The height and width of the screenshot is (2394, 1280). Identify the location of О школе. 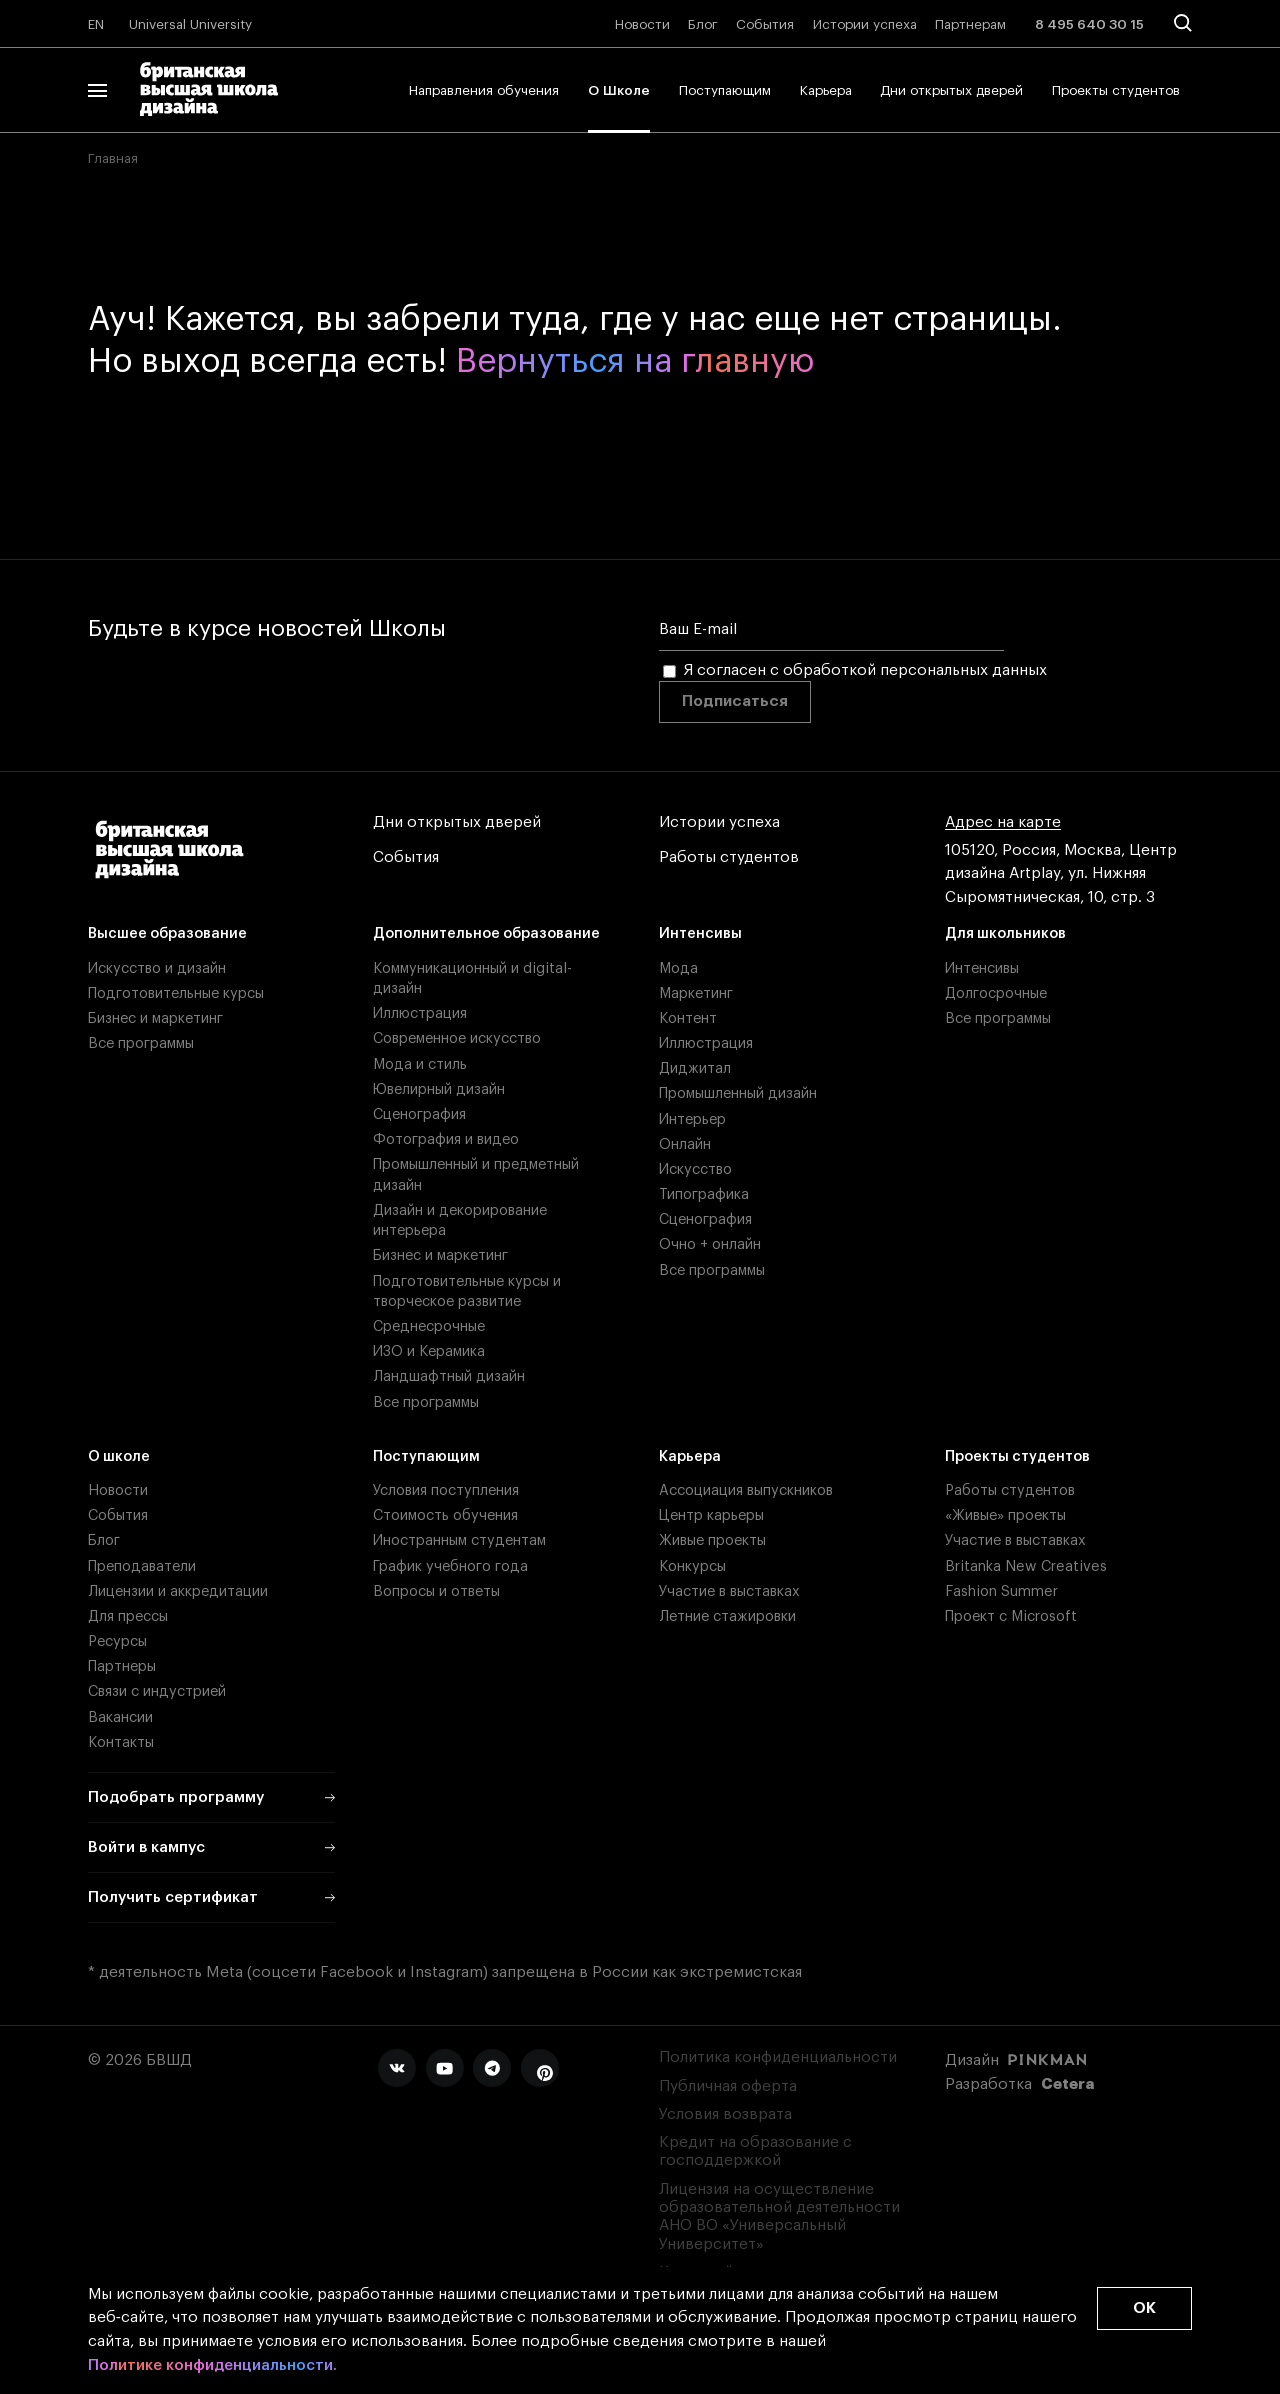
(119, 1456).